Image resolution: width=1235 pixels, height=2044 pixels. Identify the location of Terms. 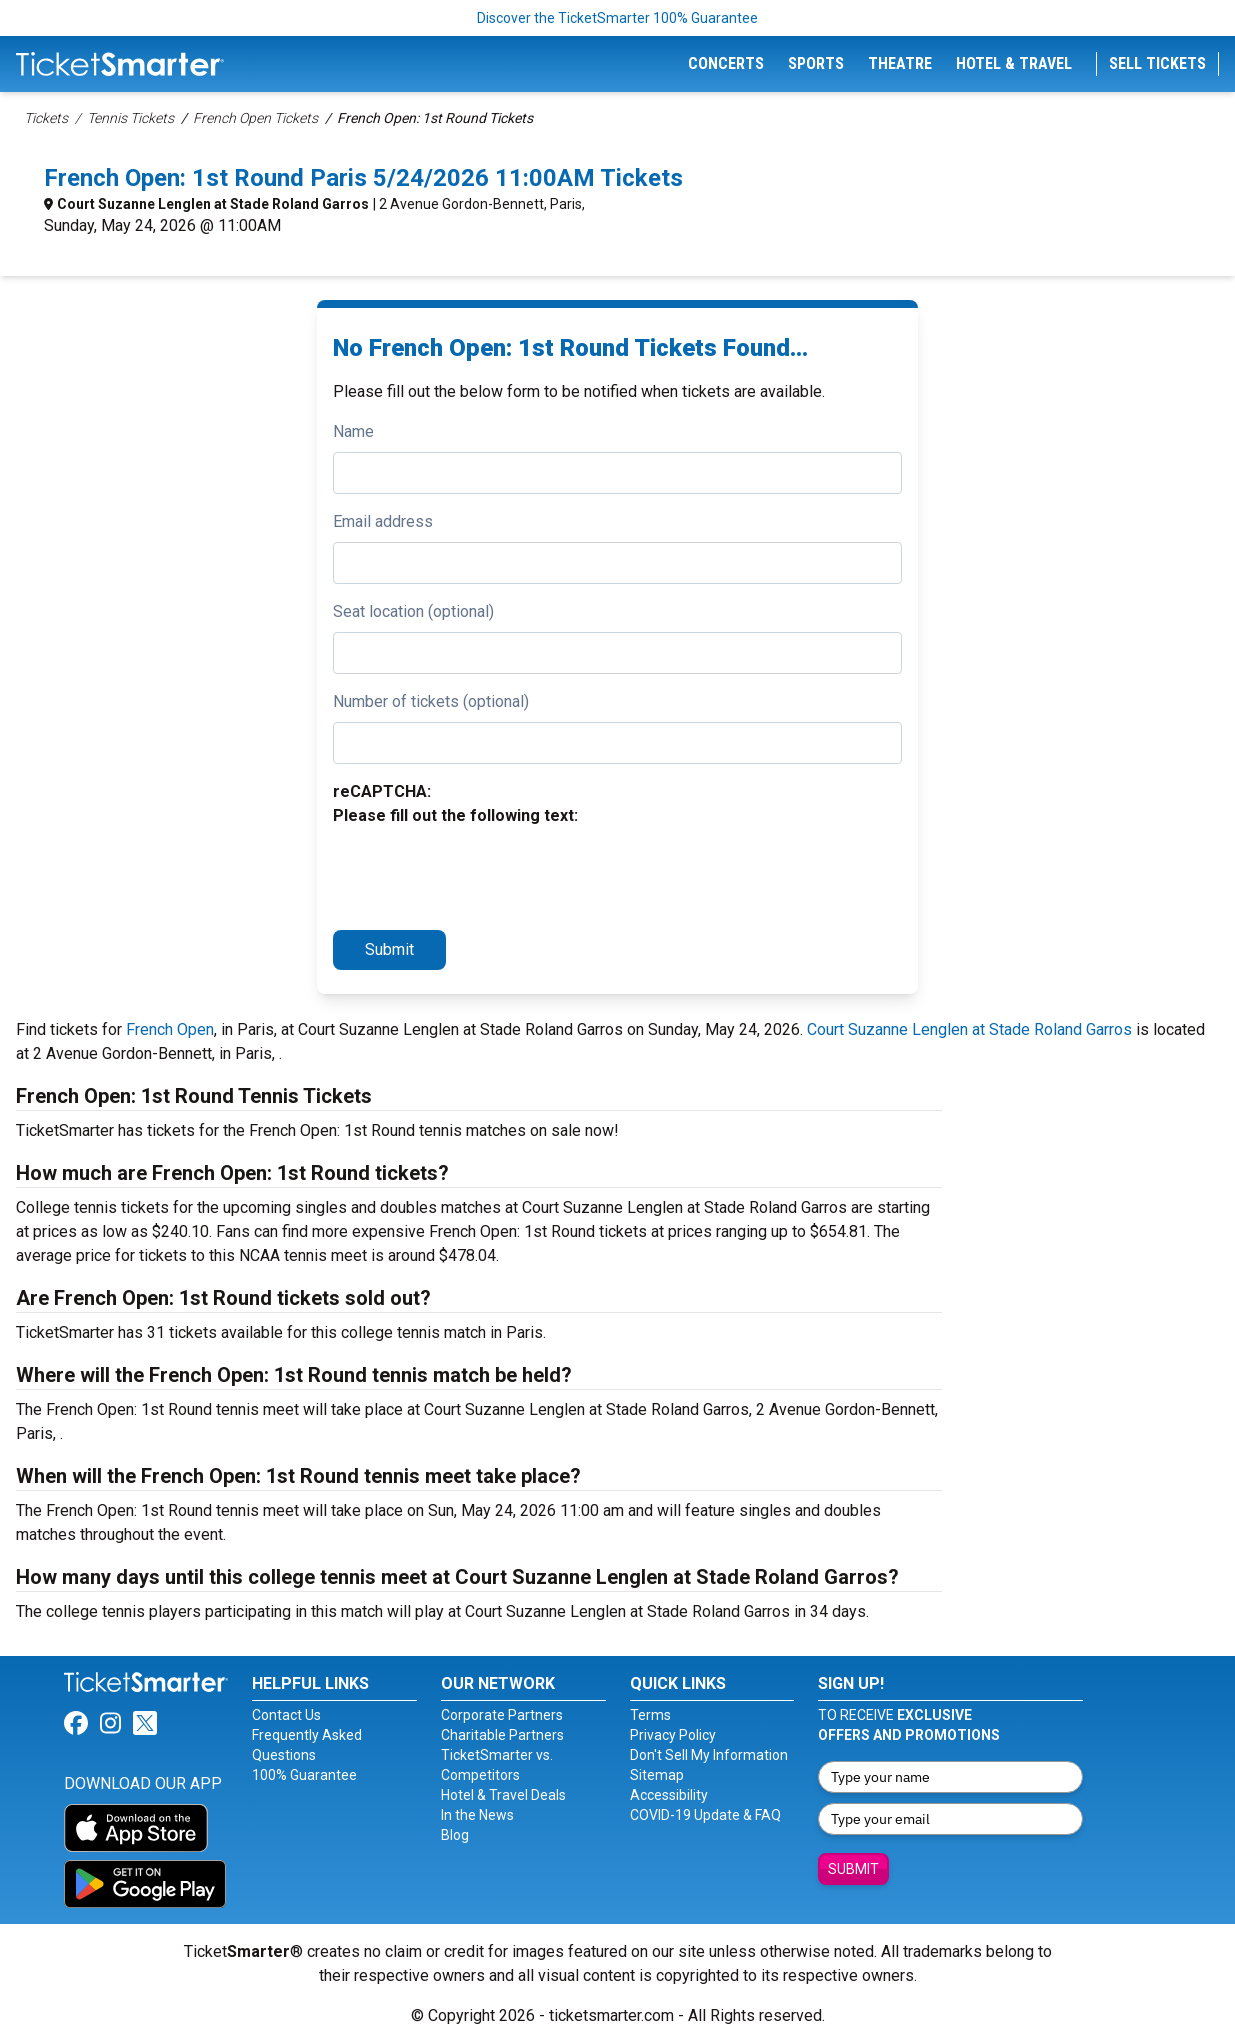
(650, 1715).